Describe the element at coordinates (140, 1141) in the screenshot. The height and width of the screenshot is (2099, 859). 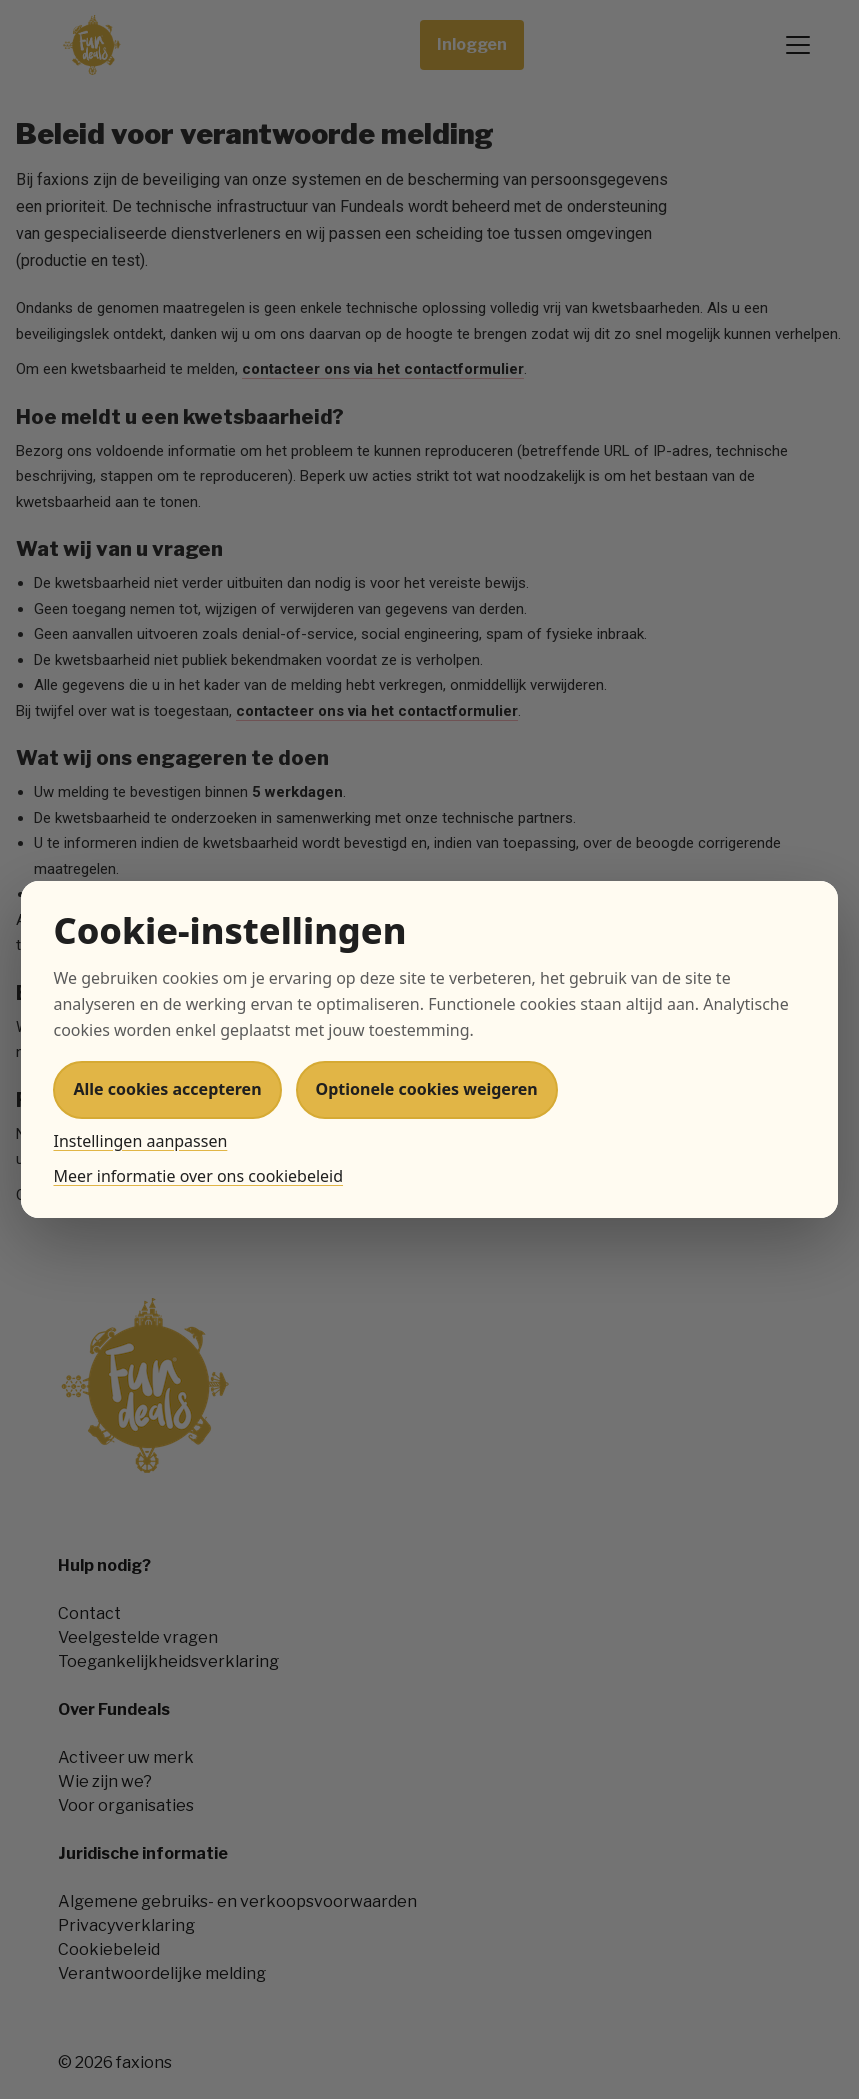
I see `Instellingen aanpassen` at that location.